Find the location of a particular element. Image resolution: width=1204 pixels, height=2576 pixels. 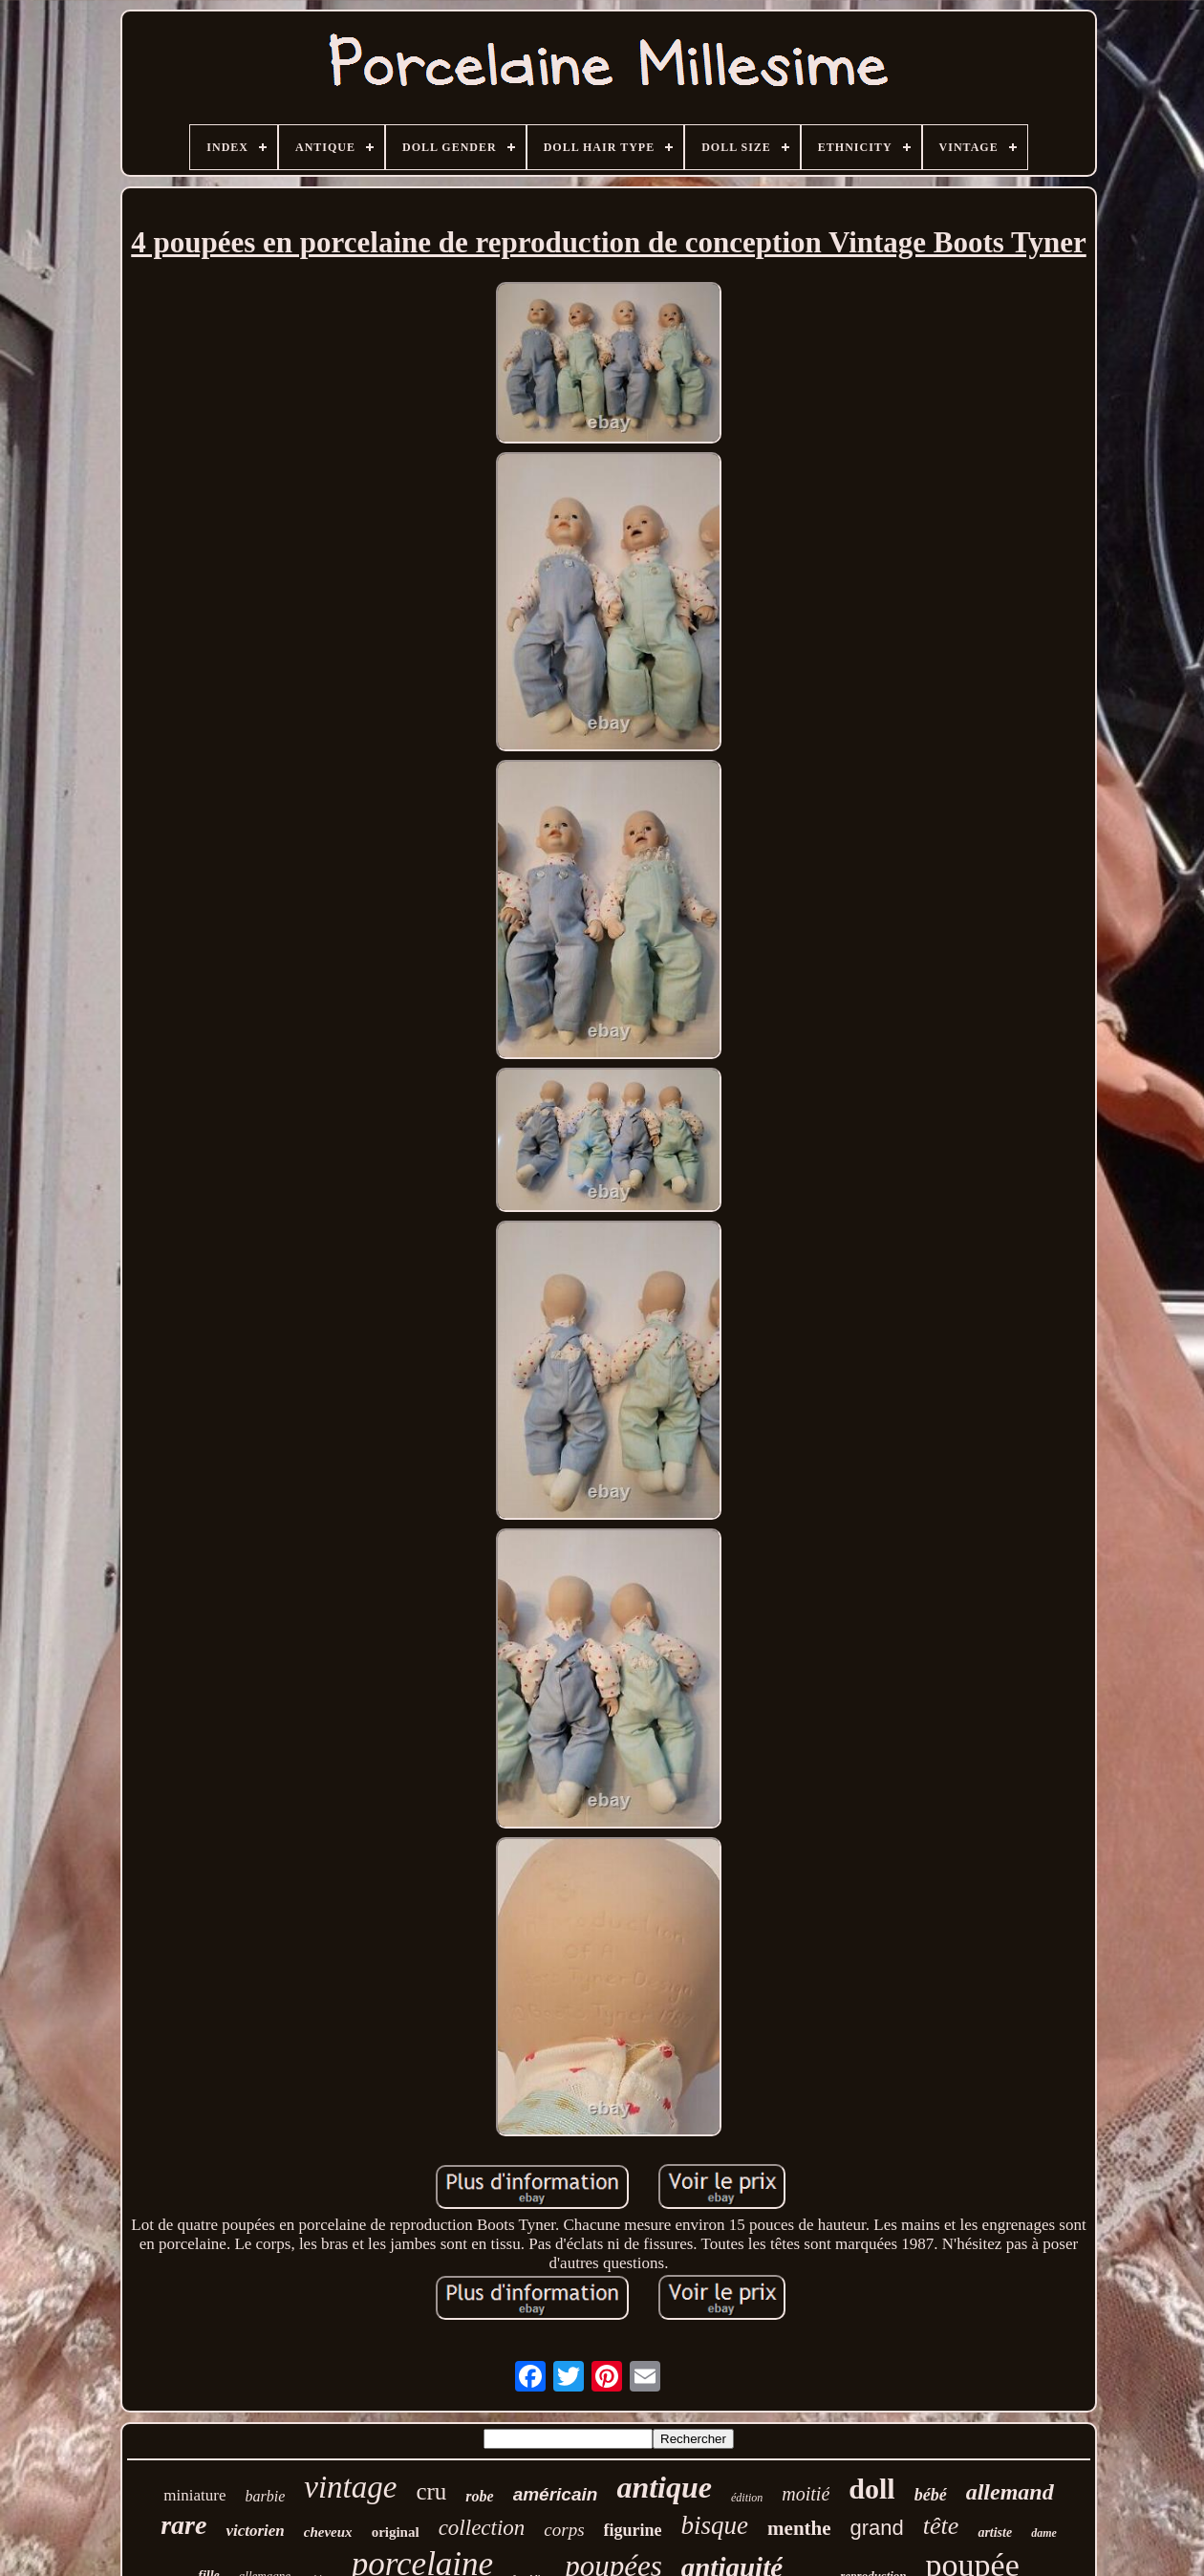

édition is located at coordinates (747, 2497).